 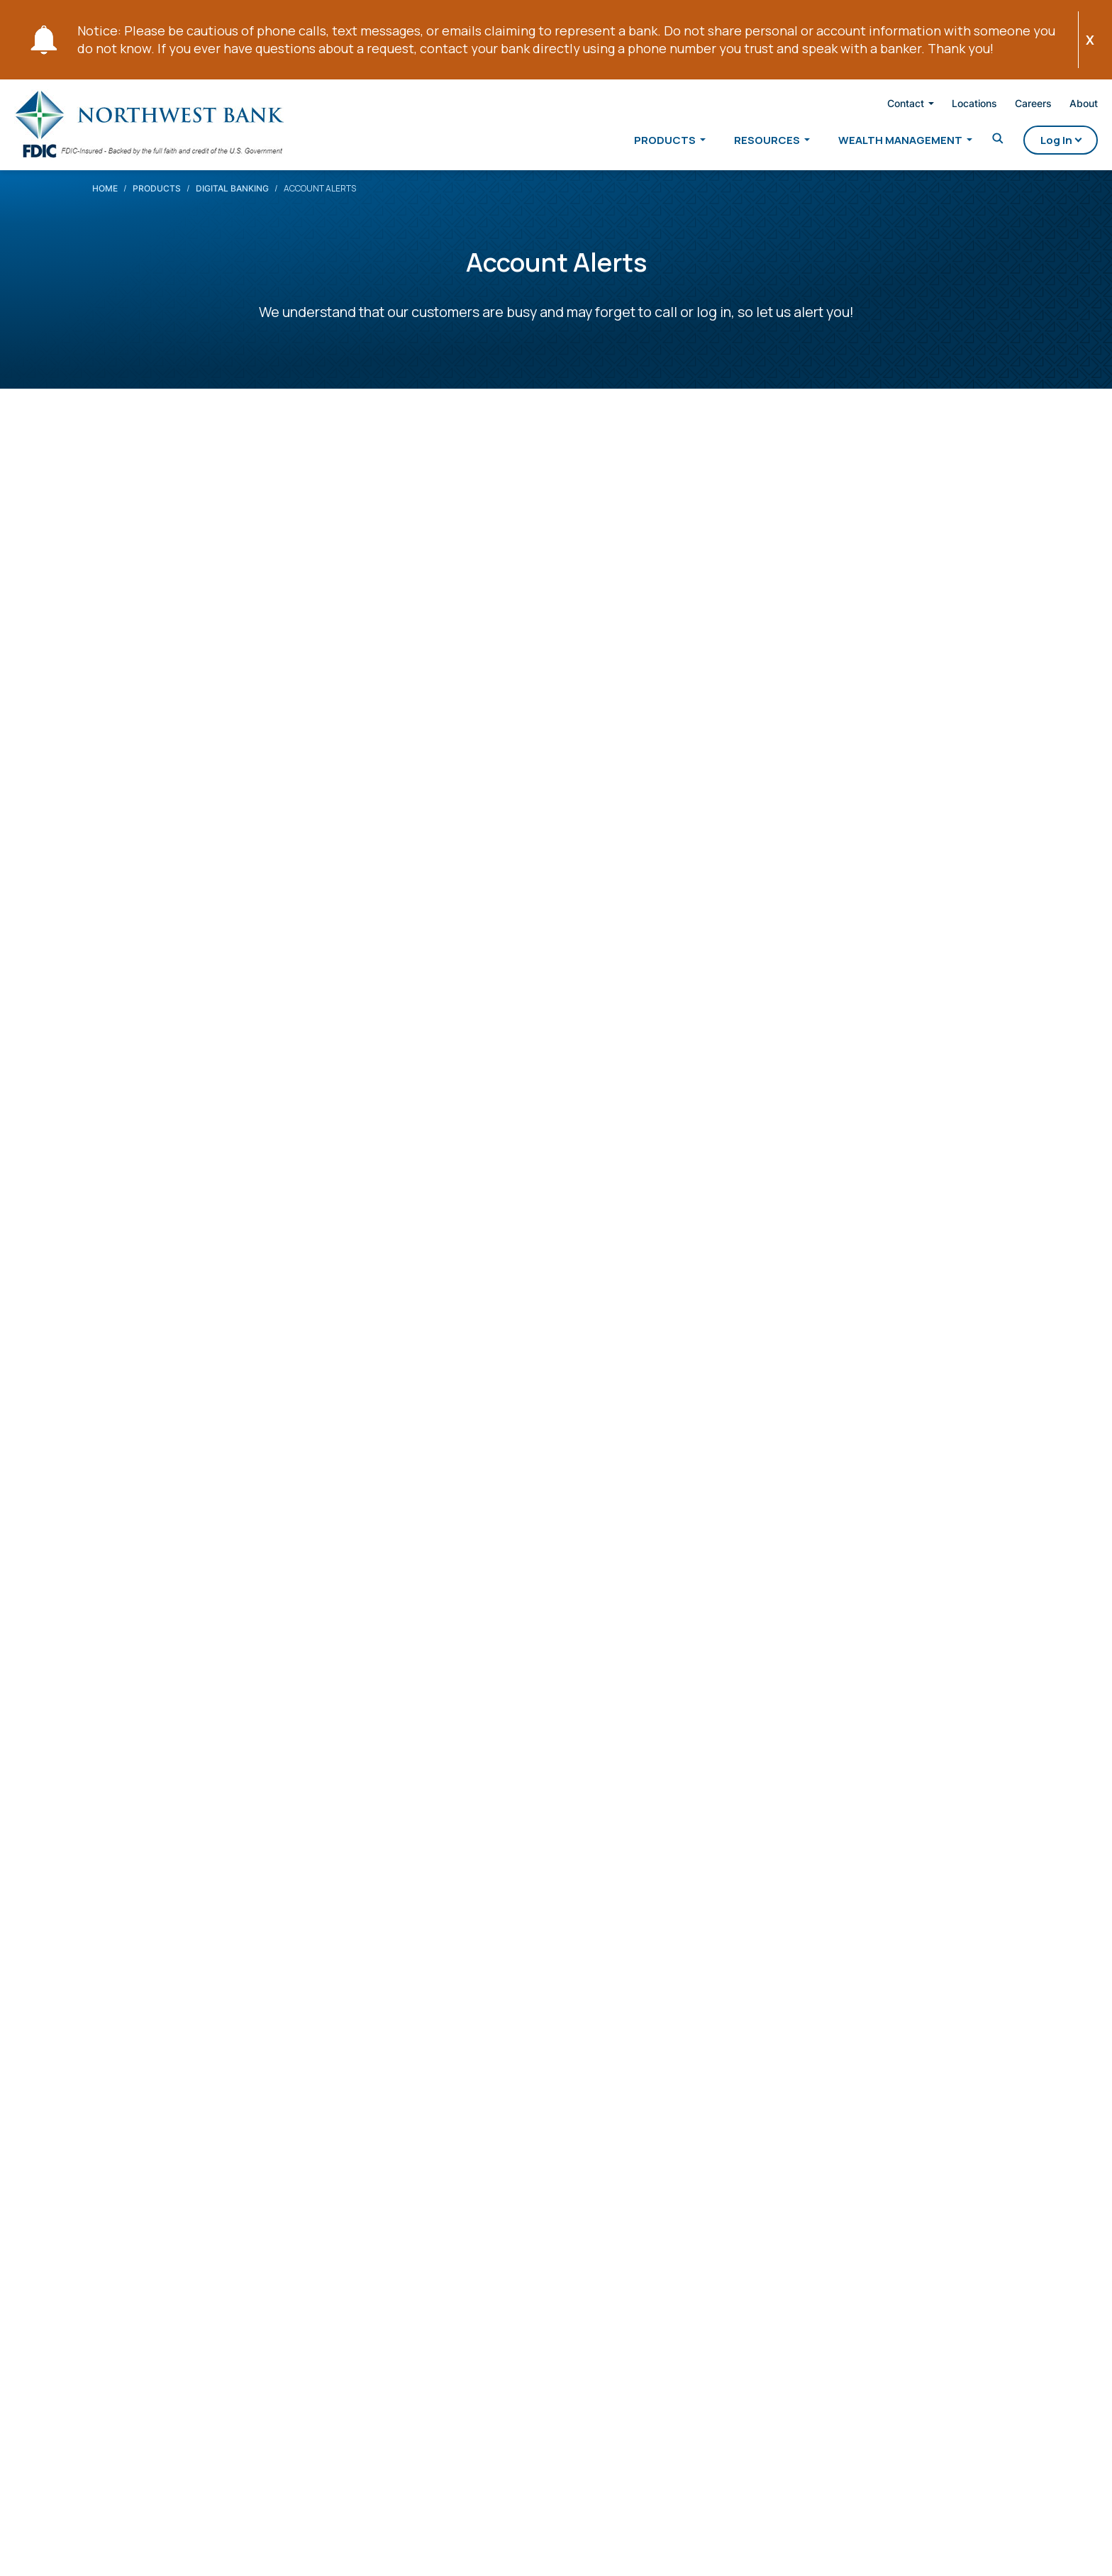 What do you see at coordinates (333, 2196) in the screenshot?
I see `Mortgage` at bounding box center [333, 2196].